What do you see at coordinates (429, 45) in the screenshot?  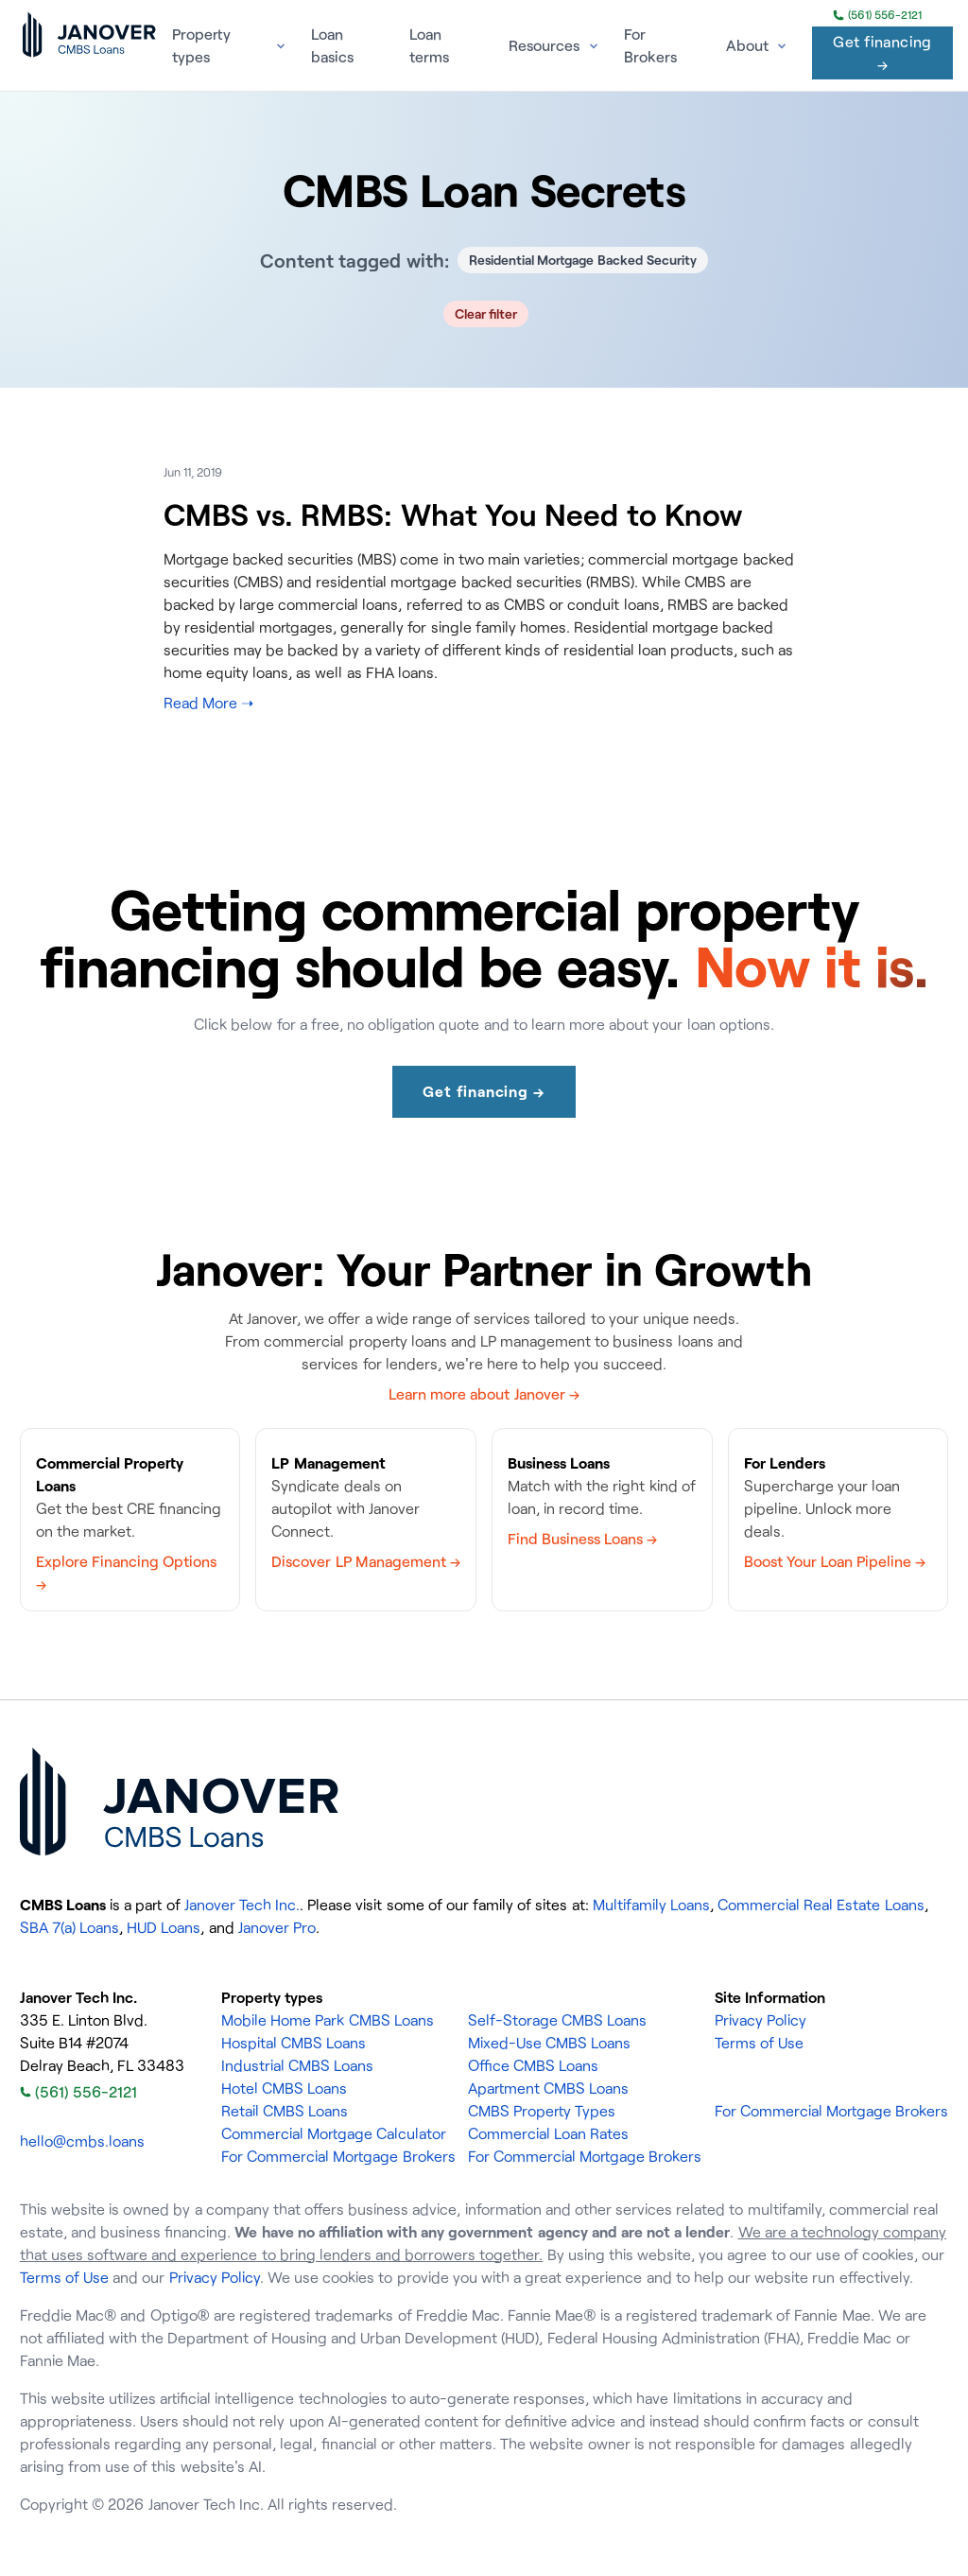 I see `Loan terms` at bounding box center [429, 45].